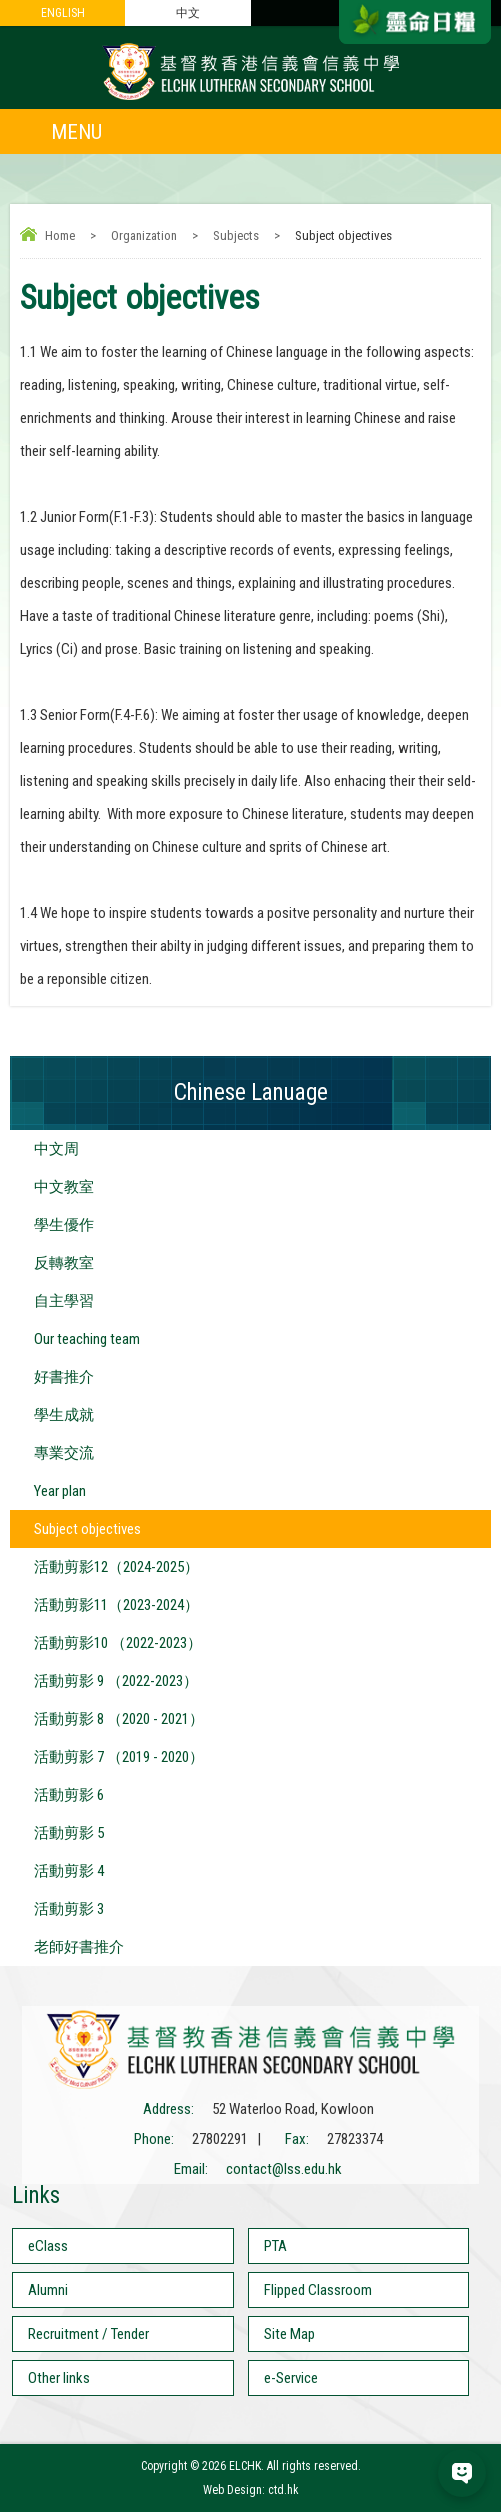 The height and width of the screenshot is (2512, 501). I want to click on contact@lss.edu.hk, so click(284, 2169).